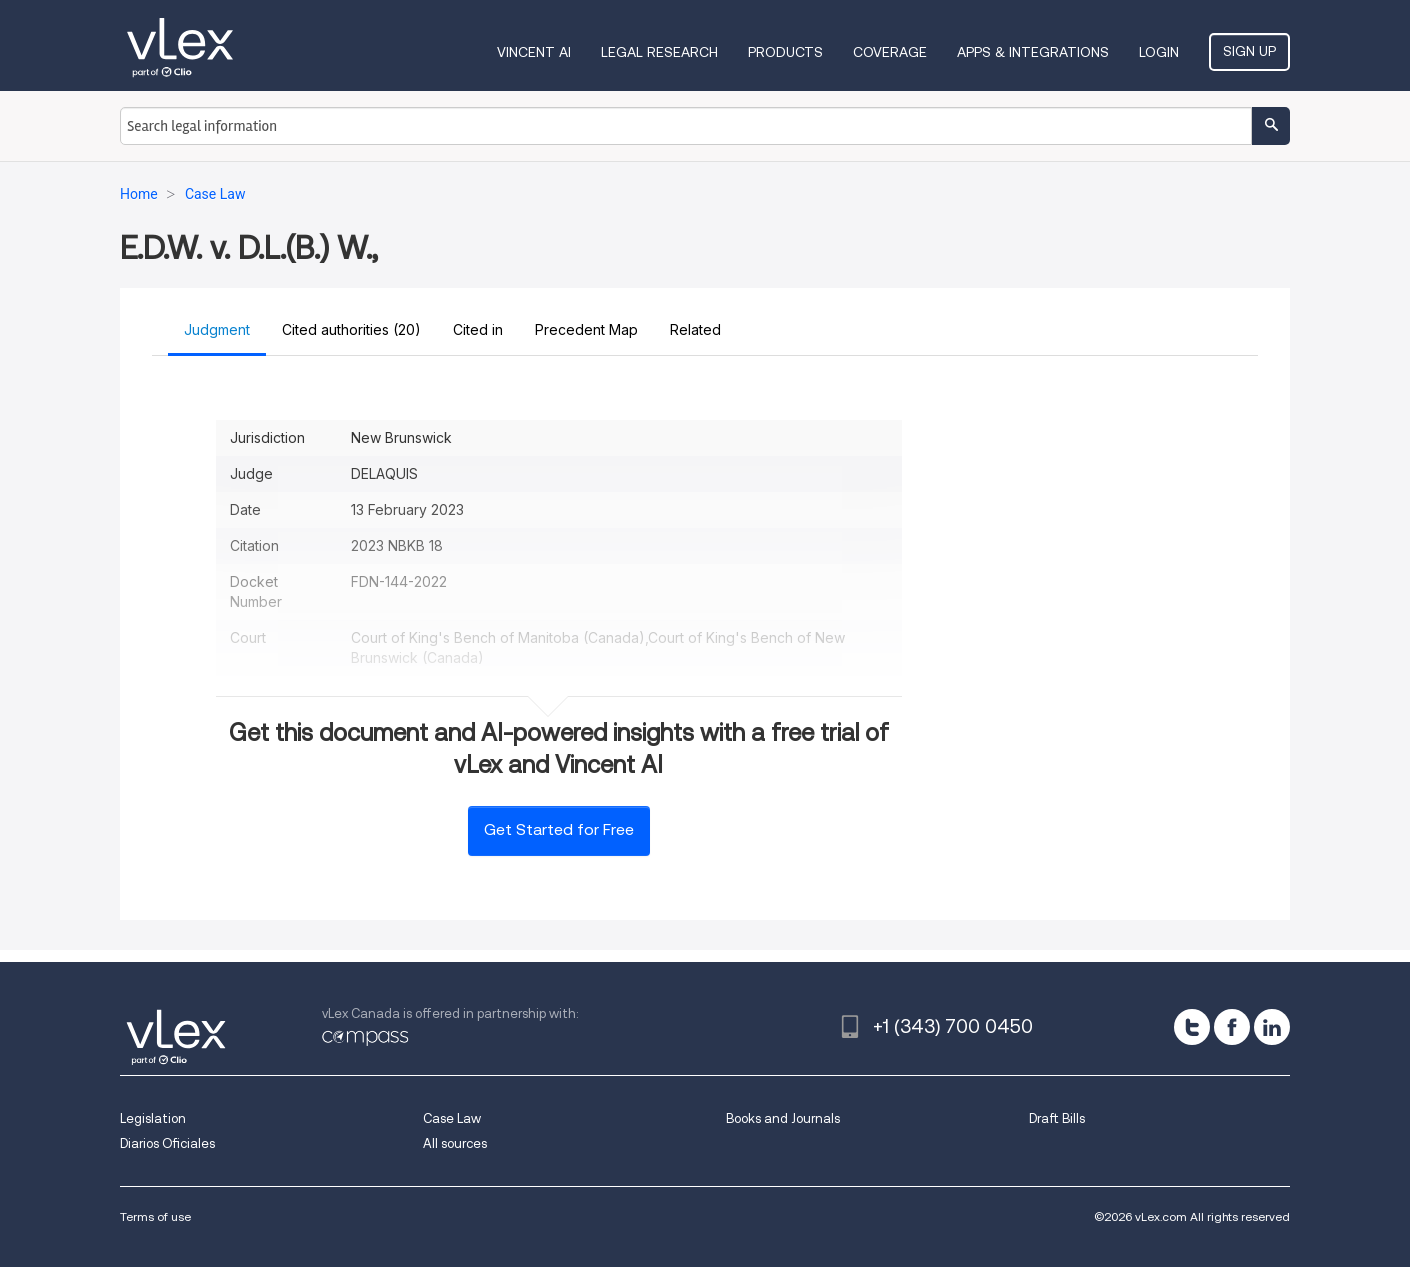  What do you see at coordinates (452, 1118) in the screenshot?
I see `Case Law` at bounding box center [452, 1118].